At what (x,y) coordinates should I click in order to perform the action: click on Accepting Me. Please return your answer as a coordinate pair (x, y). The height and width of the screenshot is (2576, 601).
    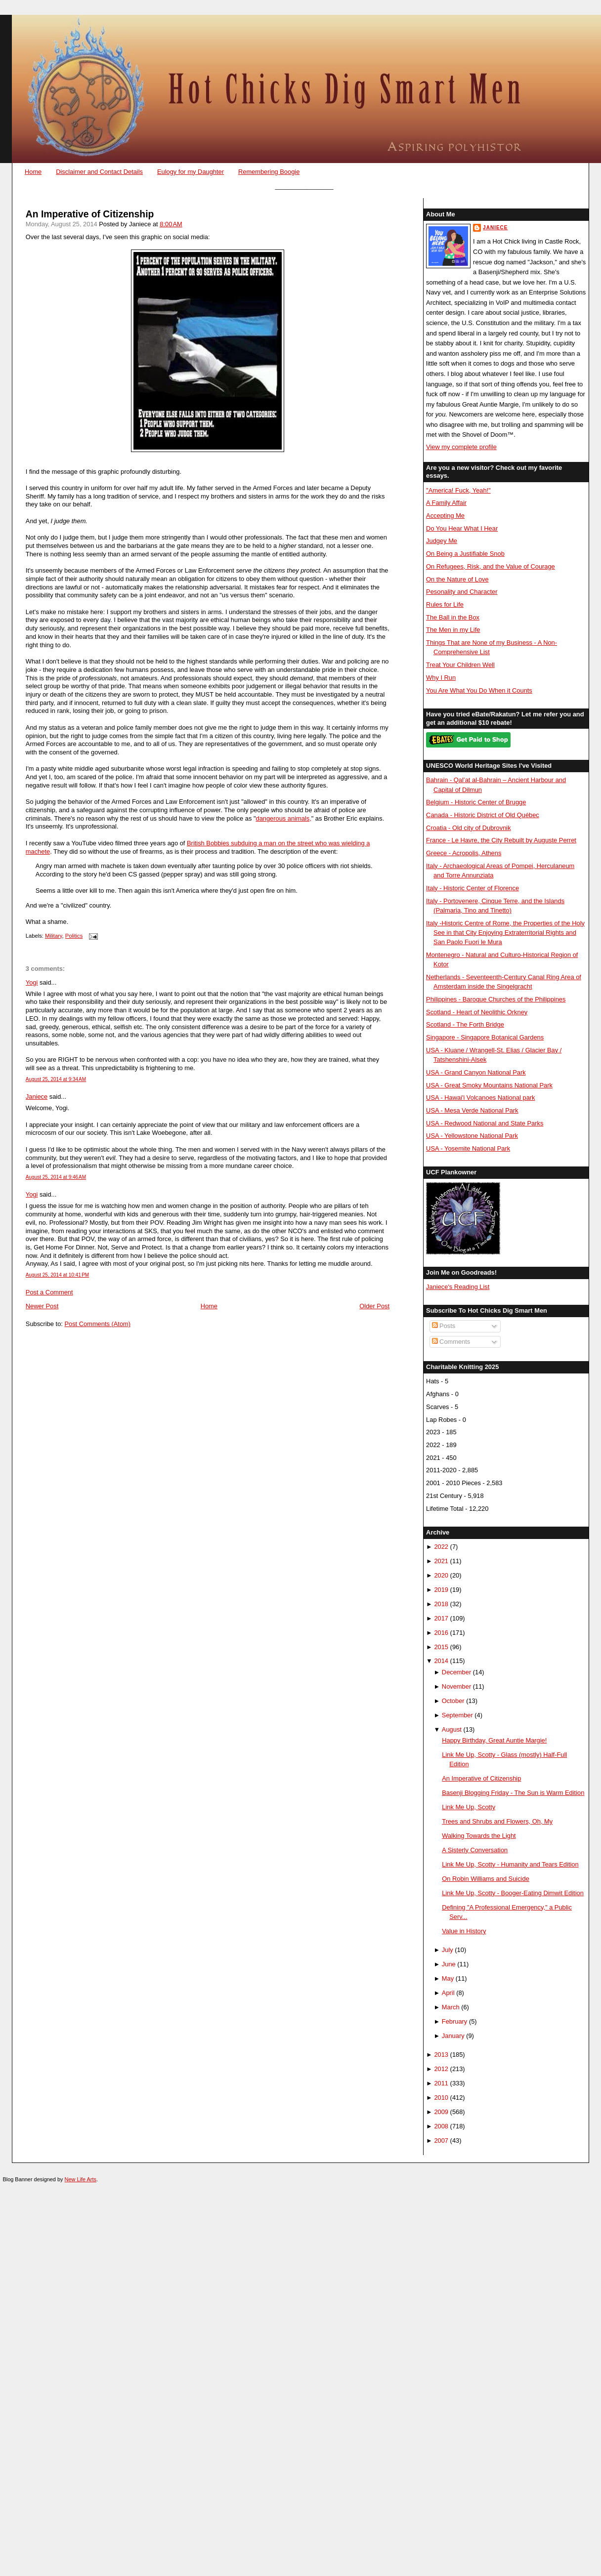
    Looking at the image, I should click on (445, 515).